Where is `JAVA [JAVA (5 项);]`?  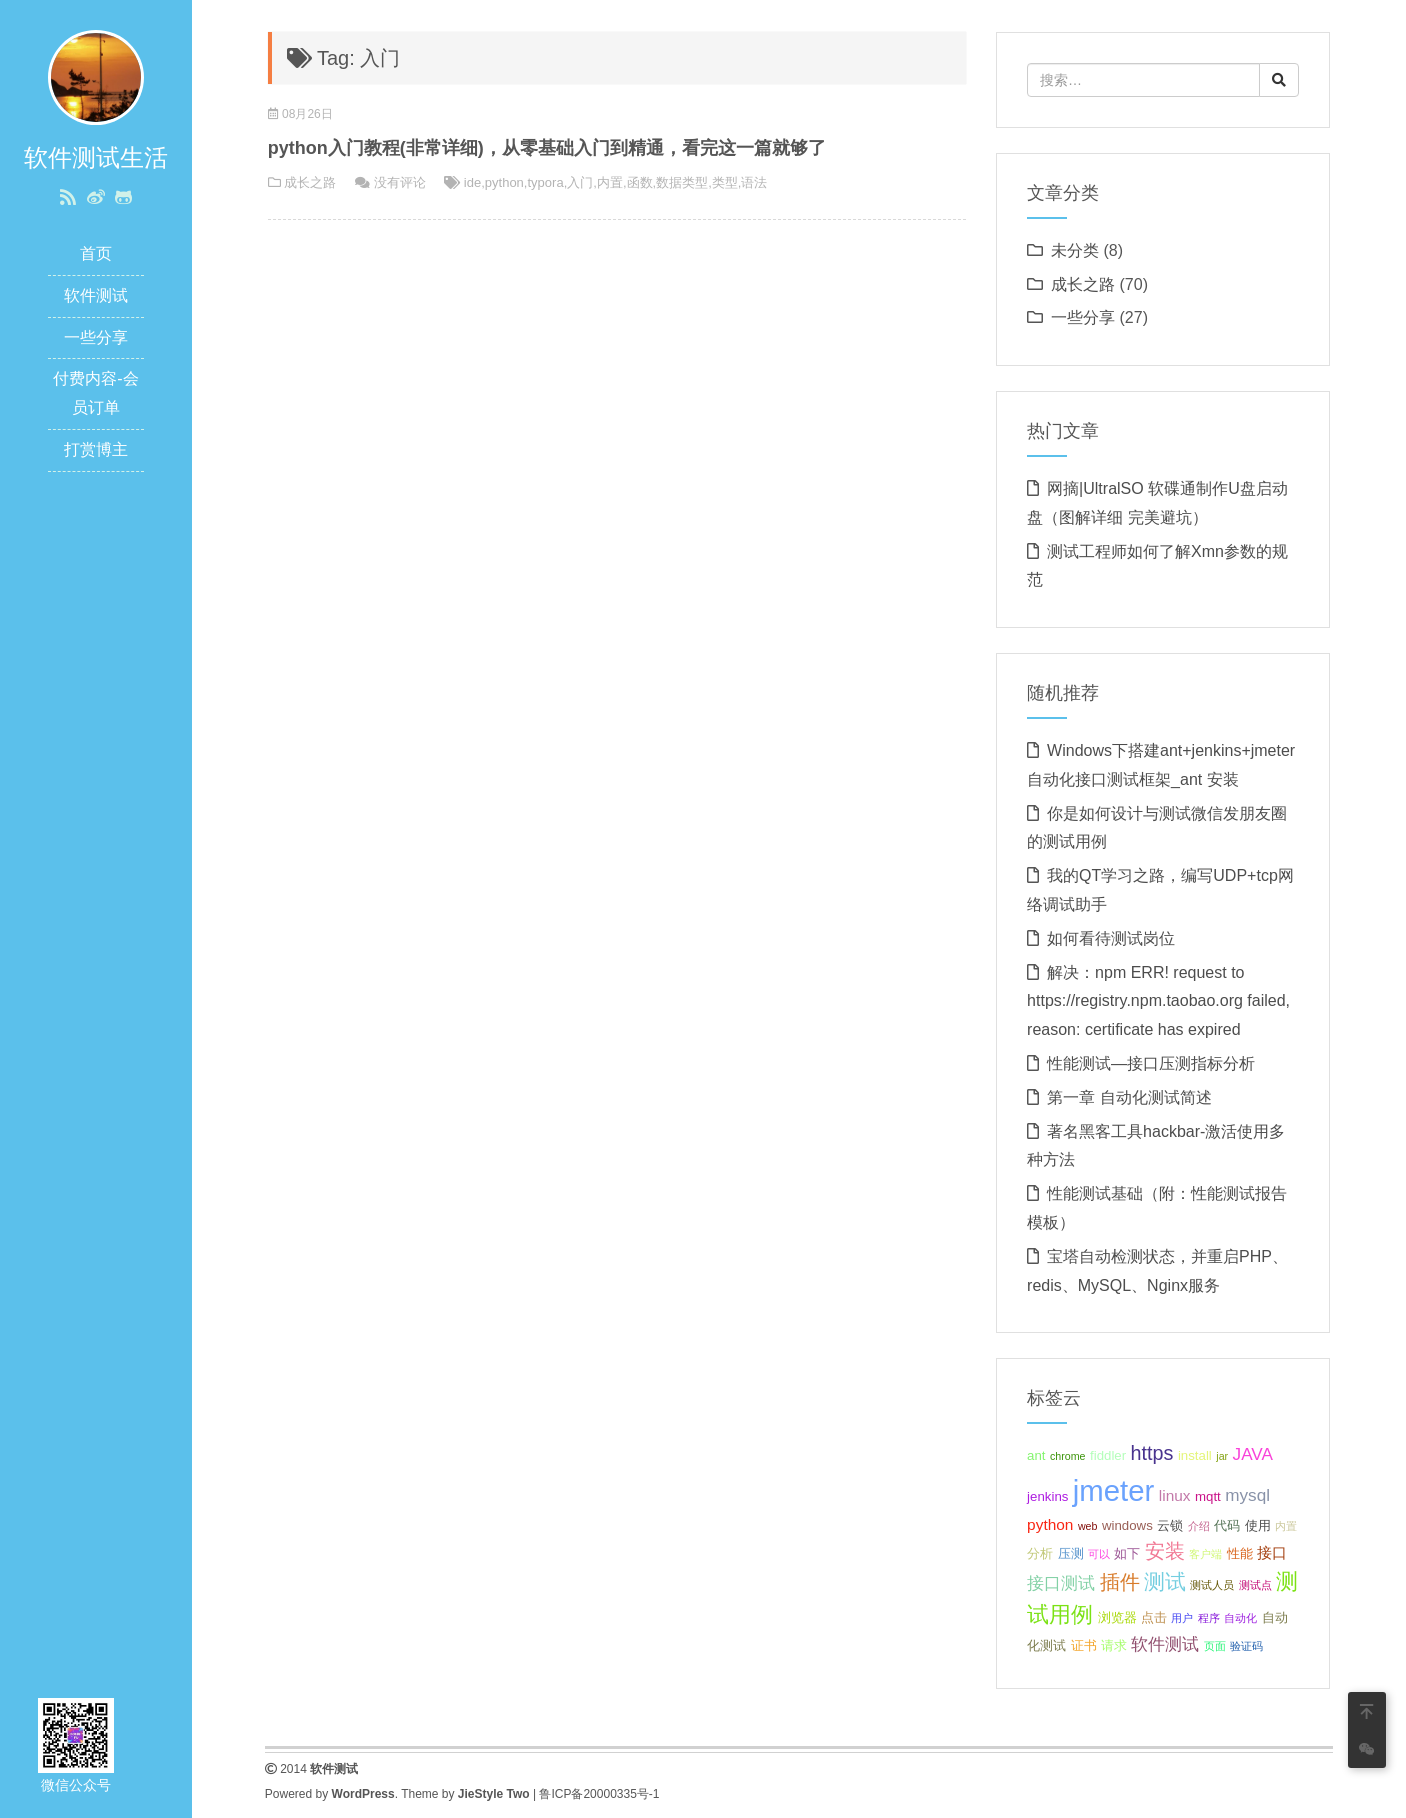 JAVA [JAVA (5 项);] is located at coordinates (1253, 1454).